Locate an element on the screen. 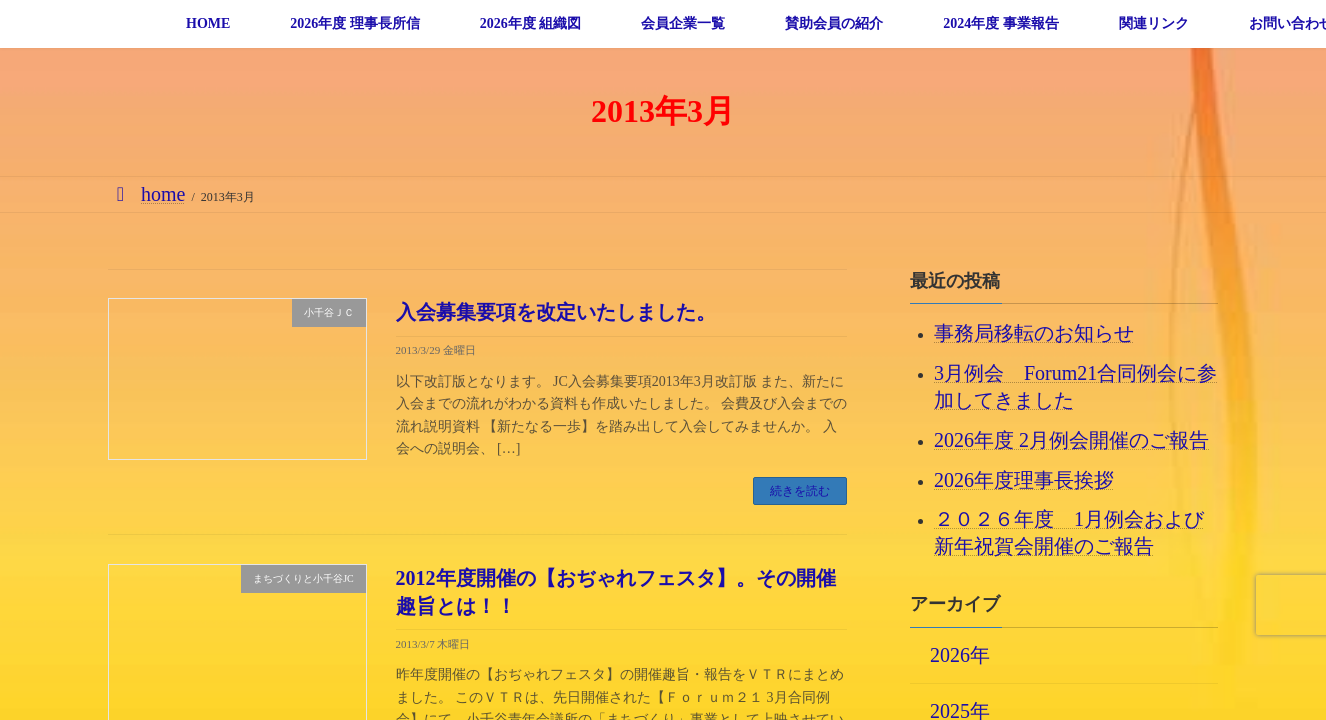  2026年度理事長挨拶 is located at coordinates (1024, 479).